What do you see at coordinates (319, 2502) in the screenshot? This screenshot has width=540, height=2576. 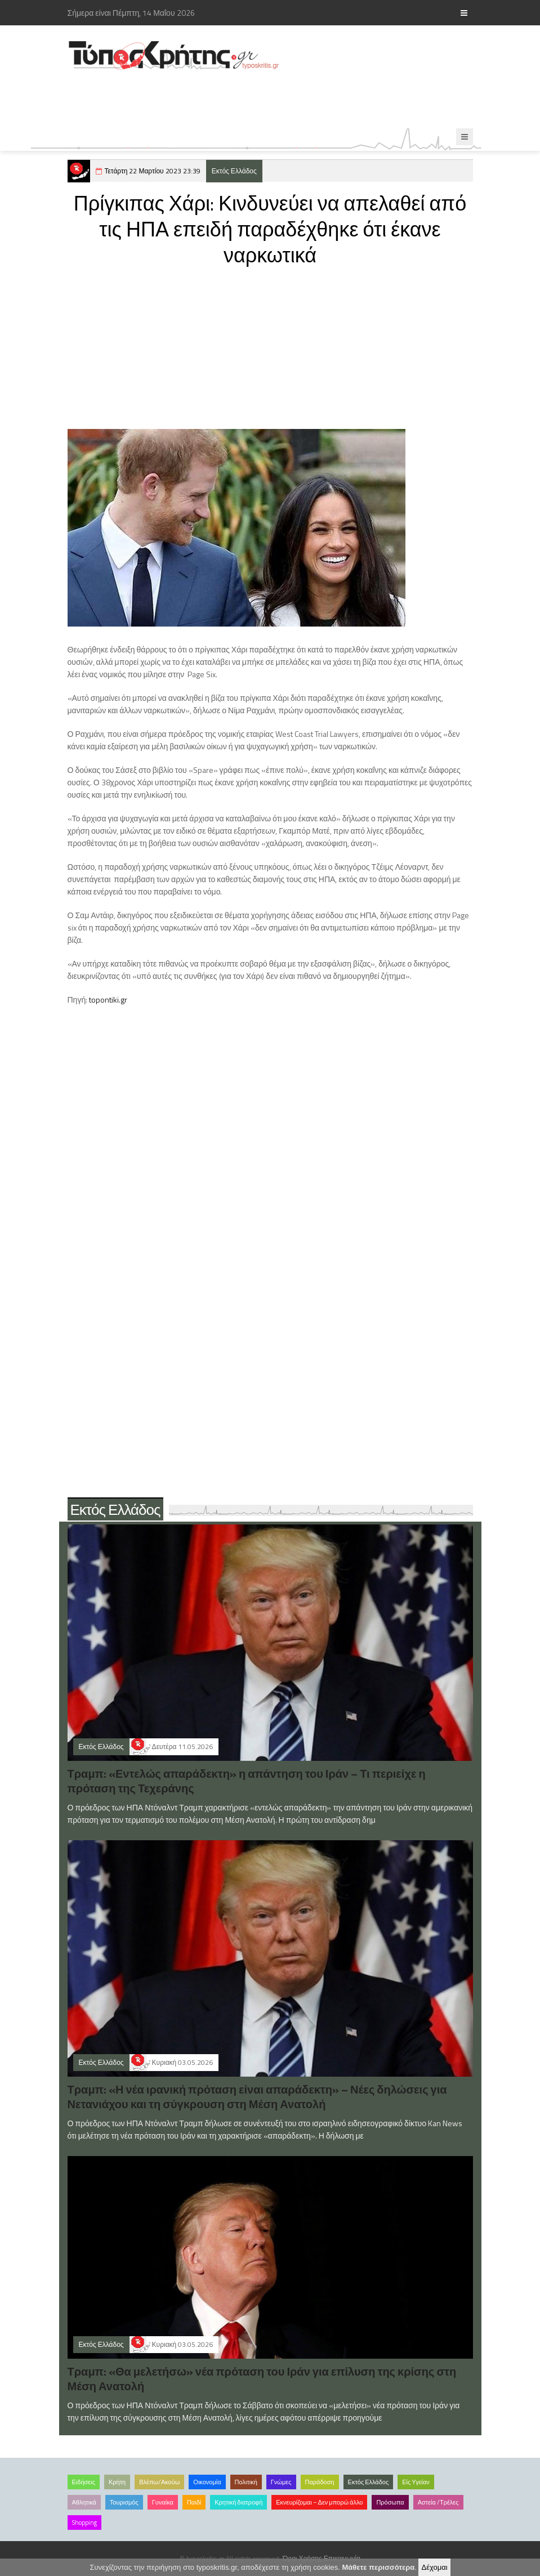 I see `Εκνευρίζομαι – Δεν μπορώ άλλο` at bounding box center [319, 2502].